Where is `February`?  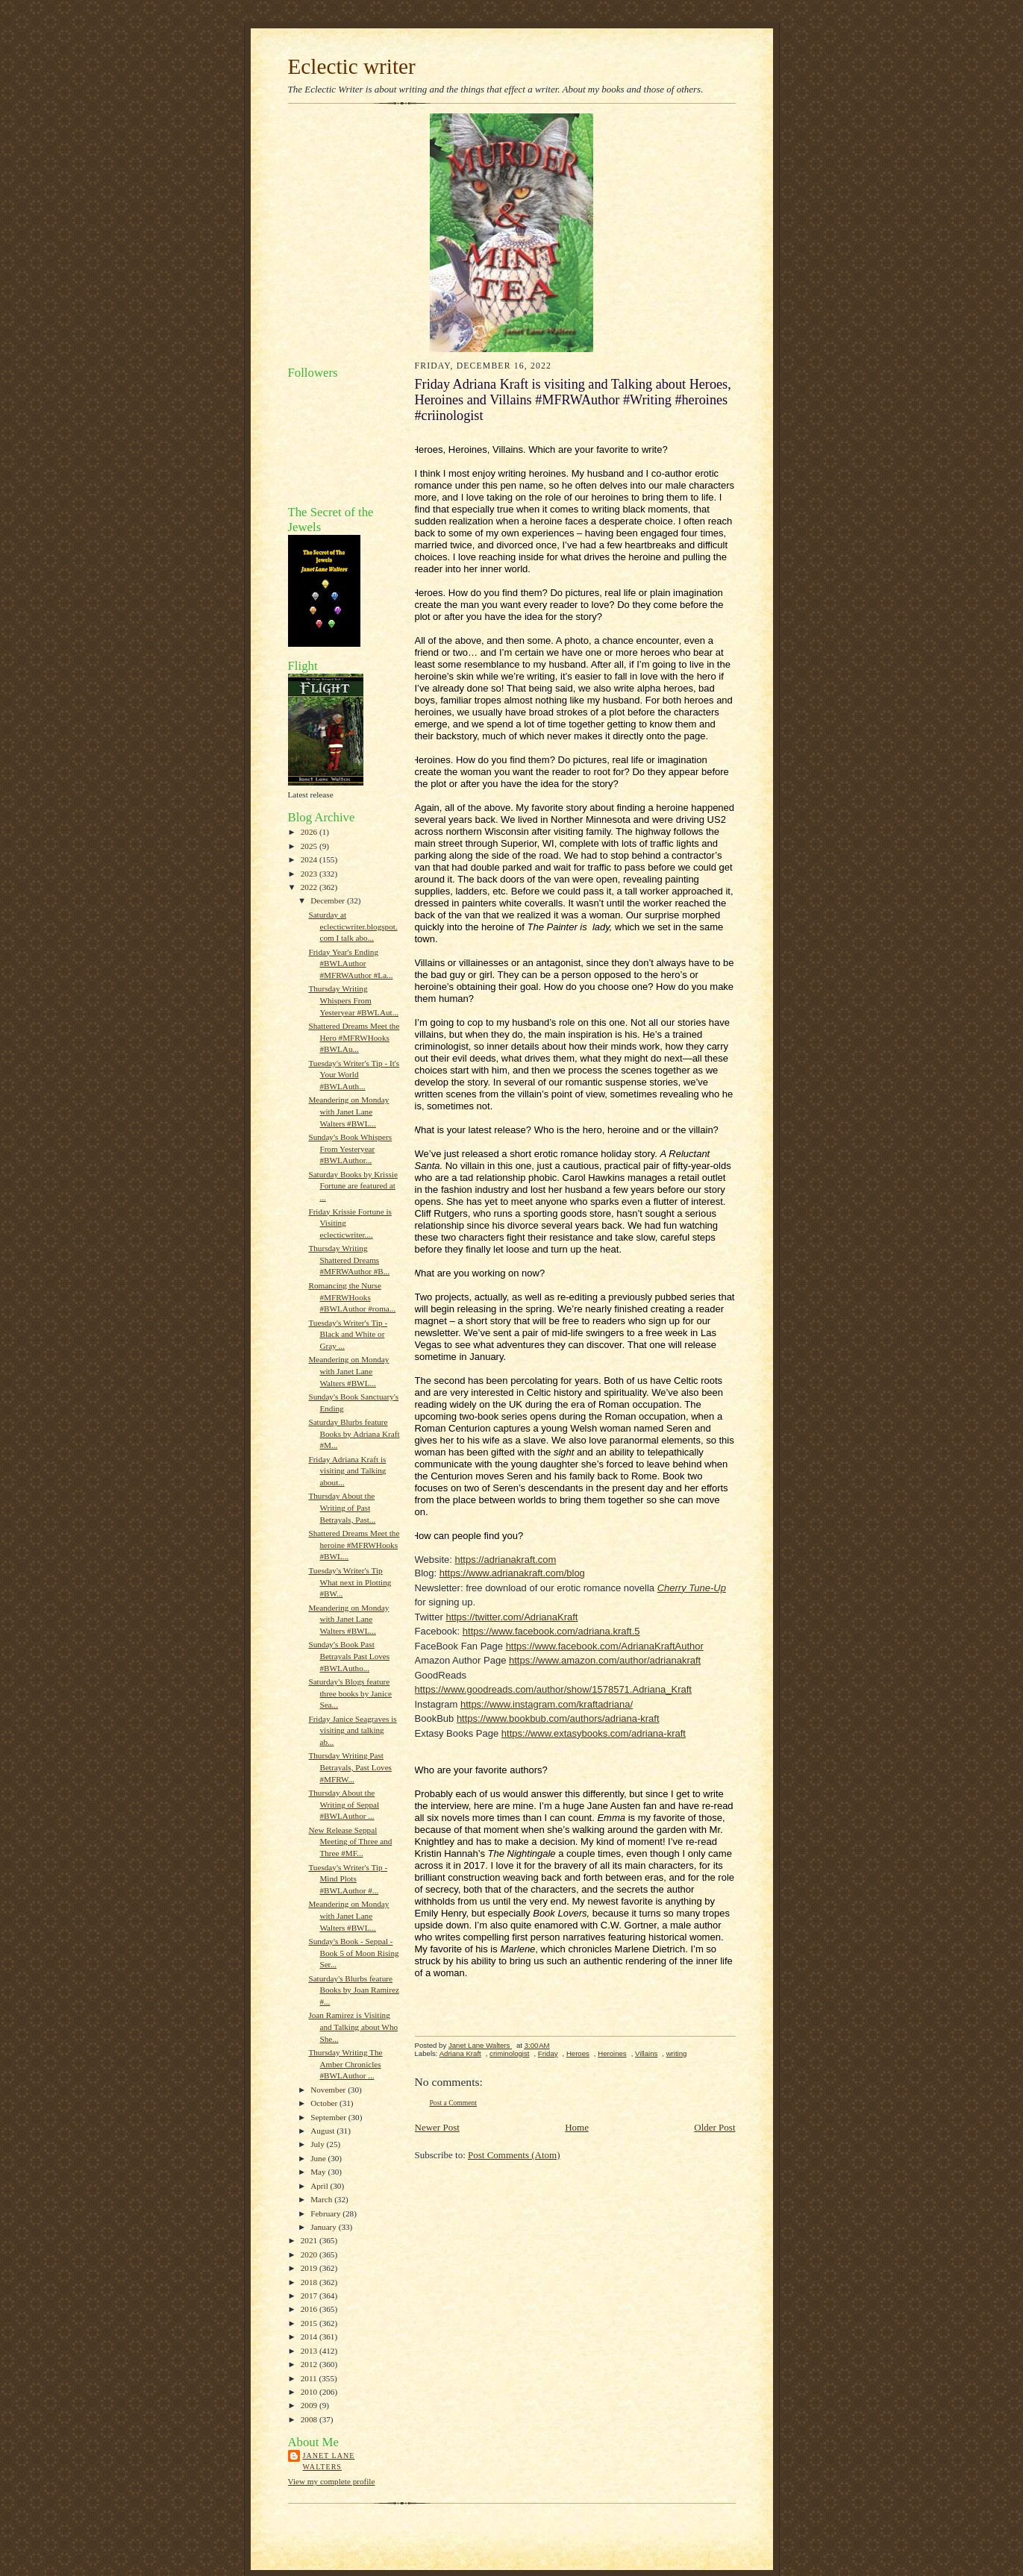
February is located at coordinates (326, 2213).